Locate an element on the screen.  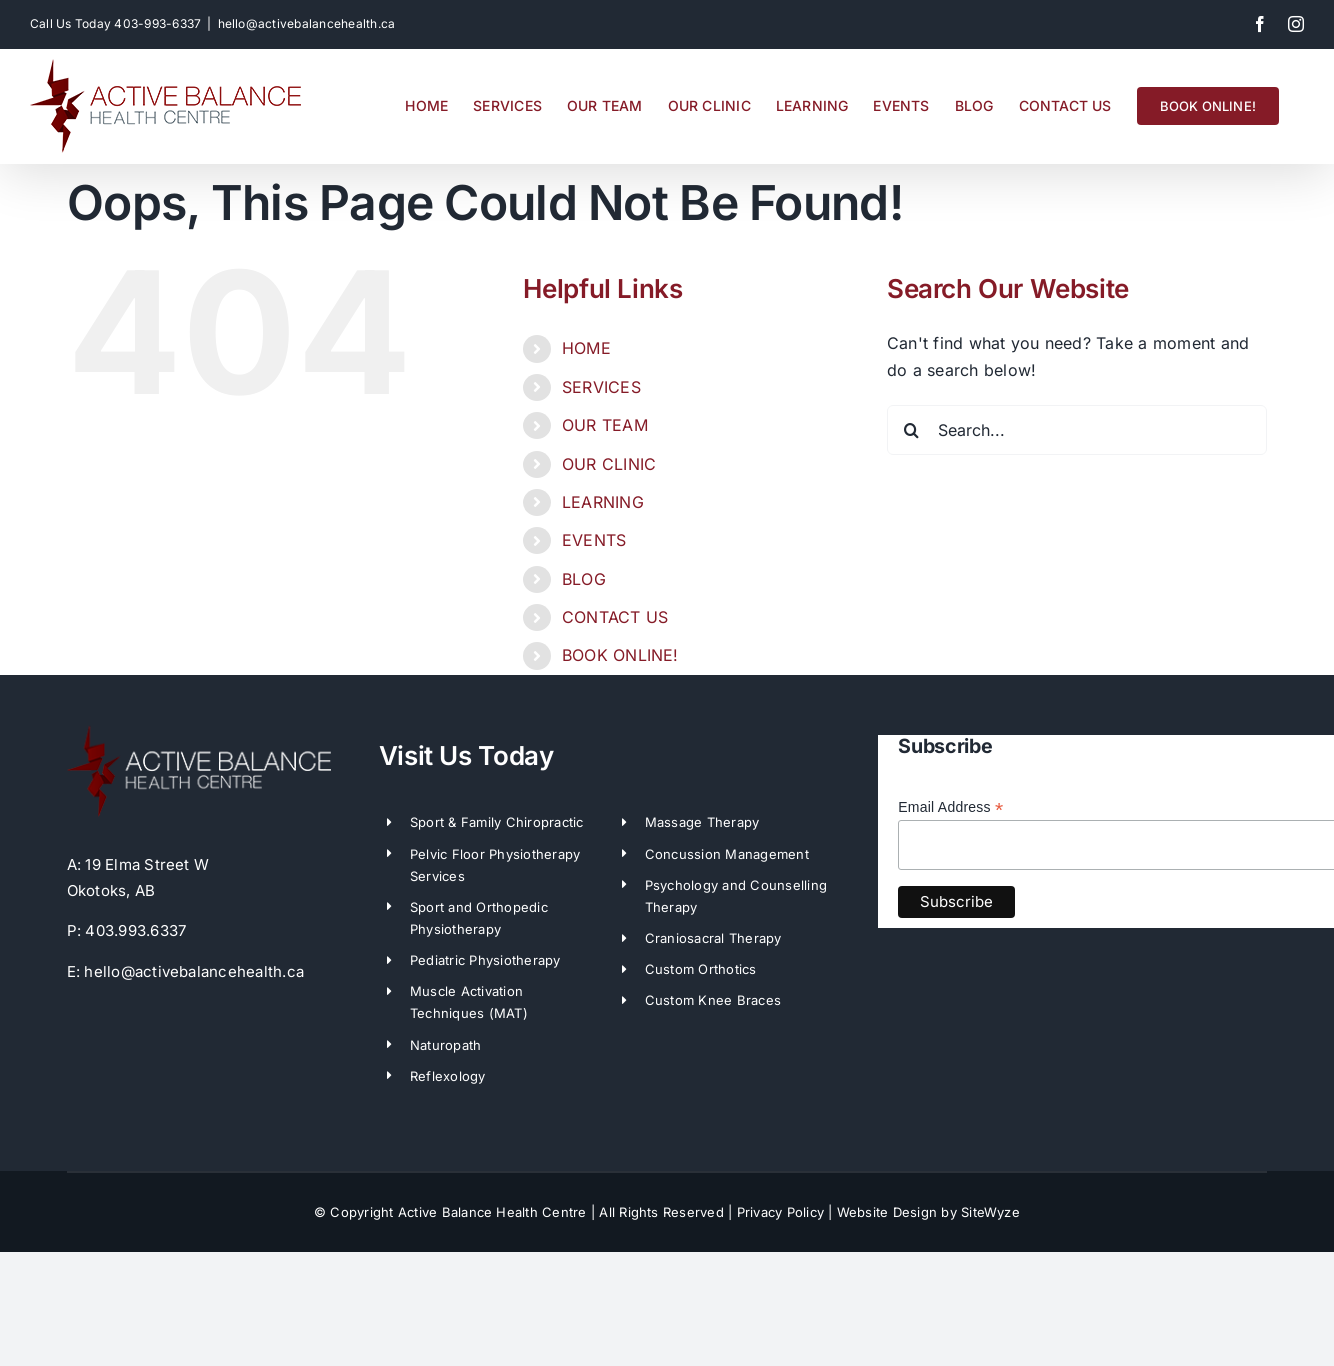
403-993-6337 is located at coordinates (157, 23).